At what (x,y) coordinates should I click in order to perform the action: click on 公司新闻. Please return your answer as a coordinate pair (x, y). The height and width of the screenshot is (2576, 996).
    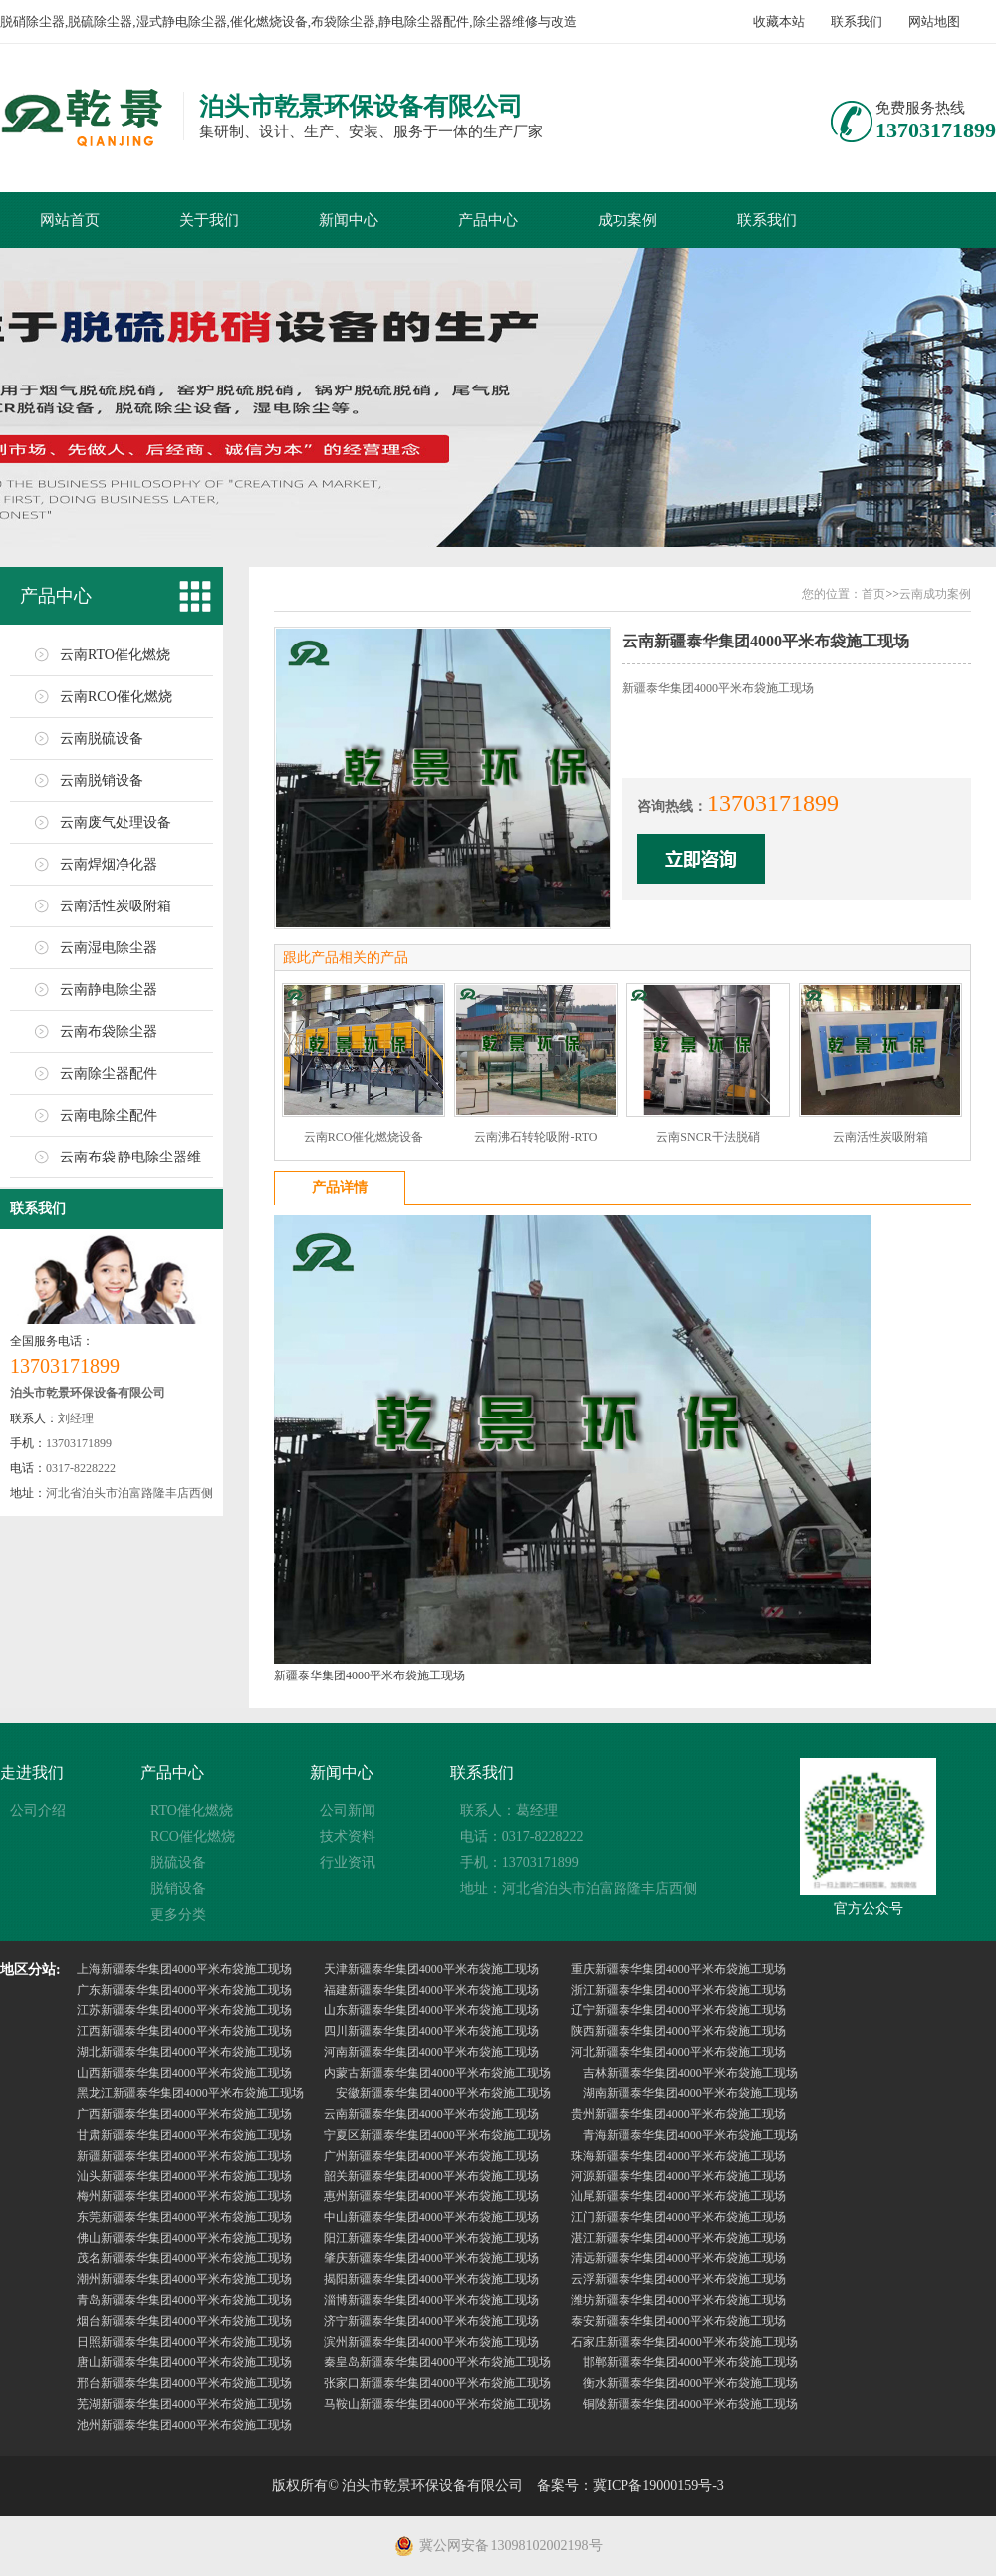
    Looking at the image, I should click on (347, 1810).